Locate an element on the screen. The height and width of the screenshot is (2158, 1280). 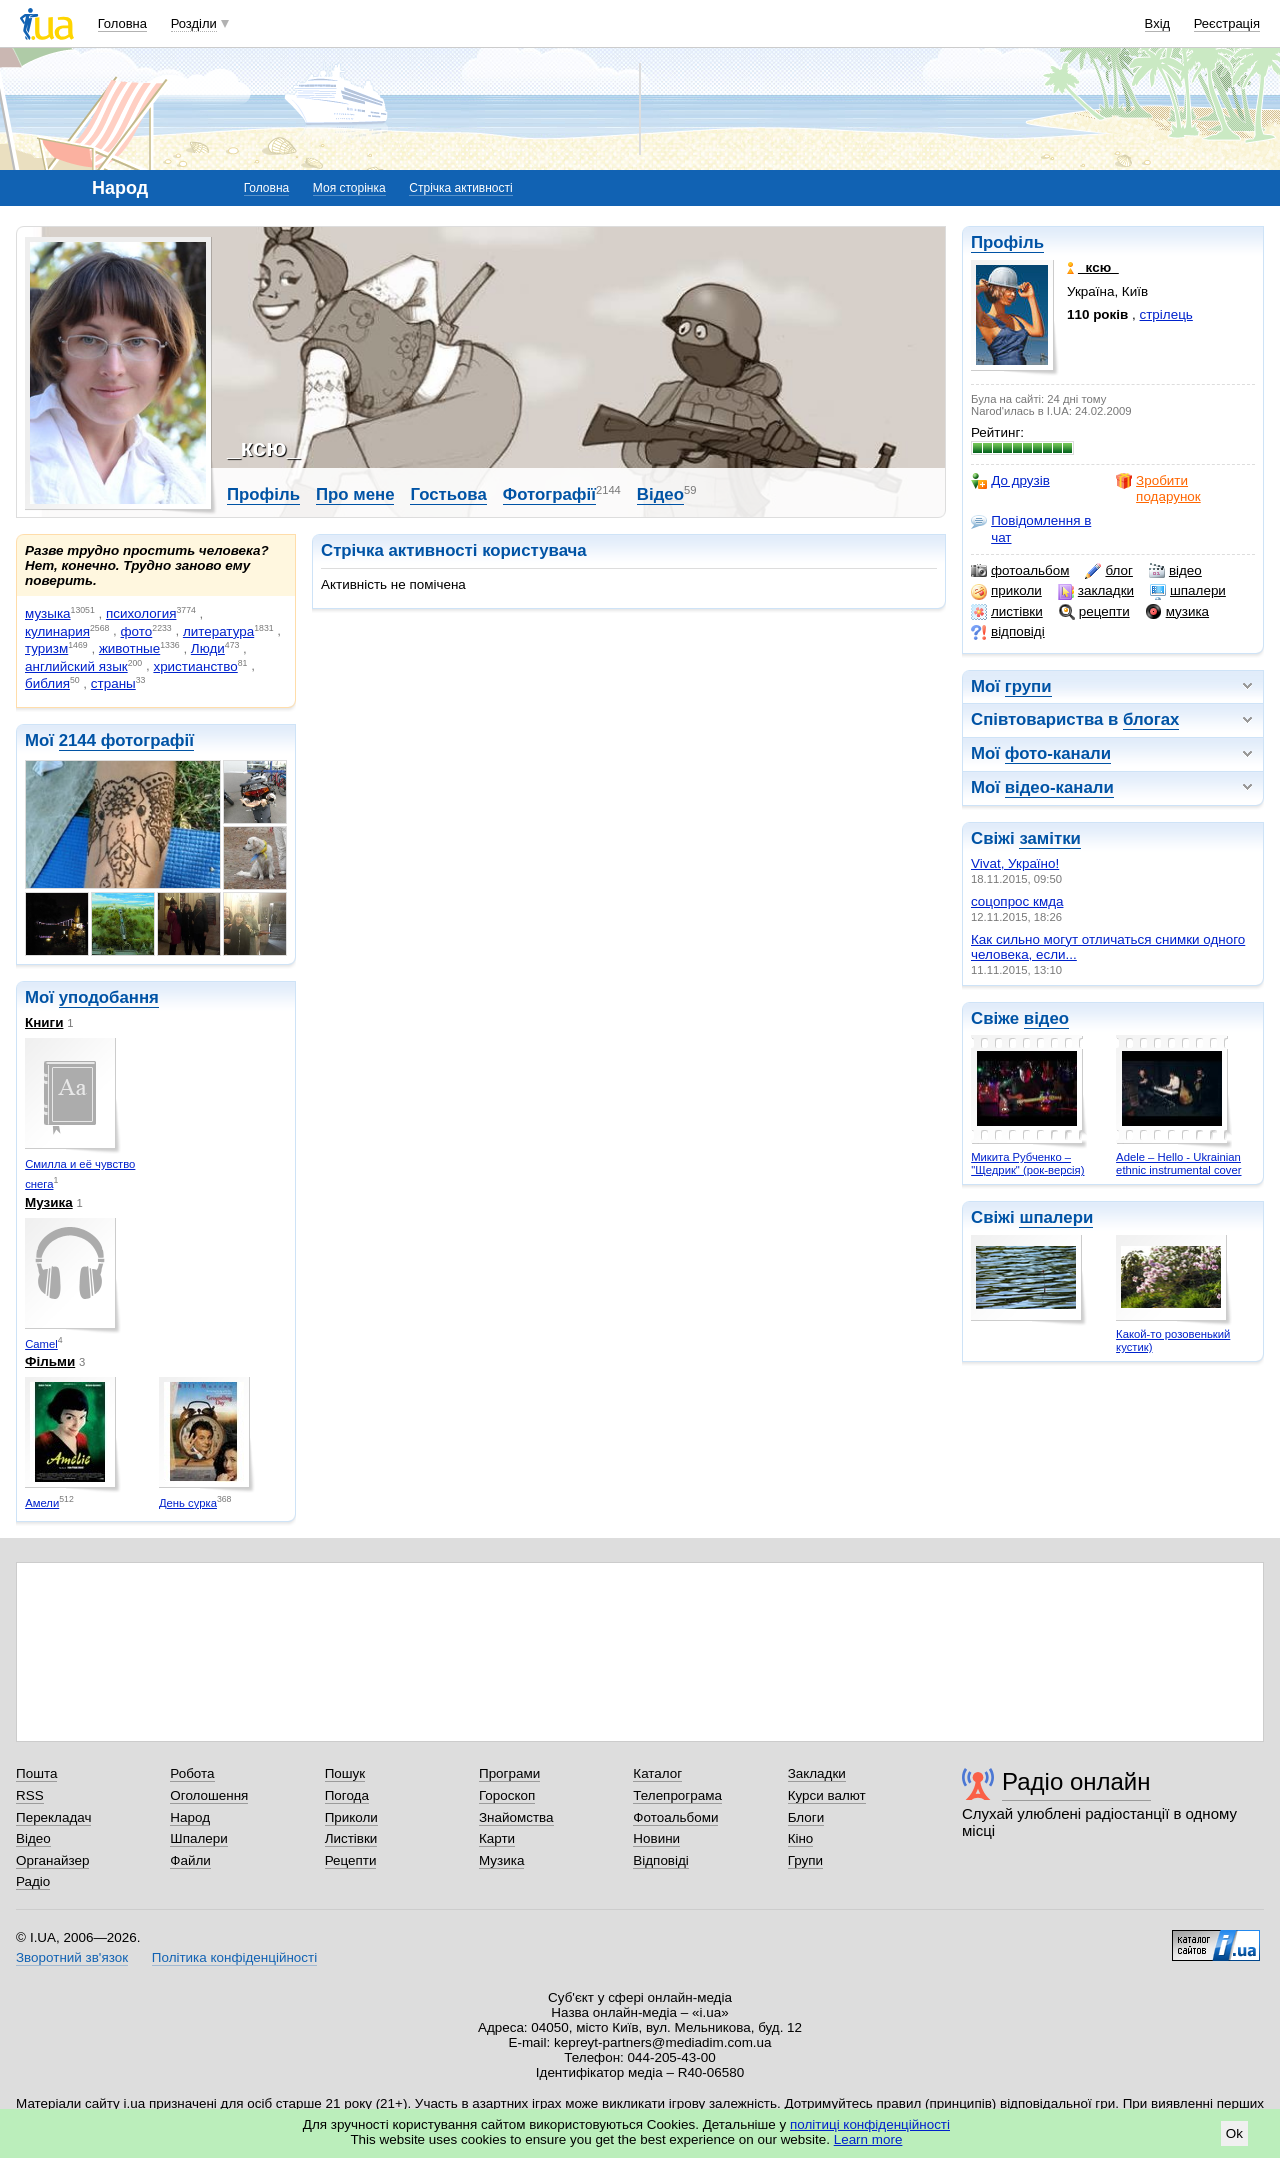
Новини is located at coordinates (656, 1838).